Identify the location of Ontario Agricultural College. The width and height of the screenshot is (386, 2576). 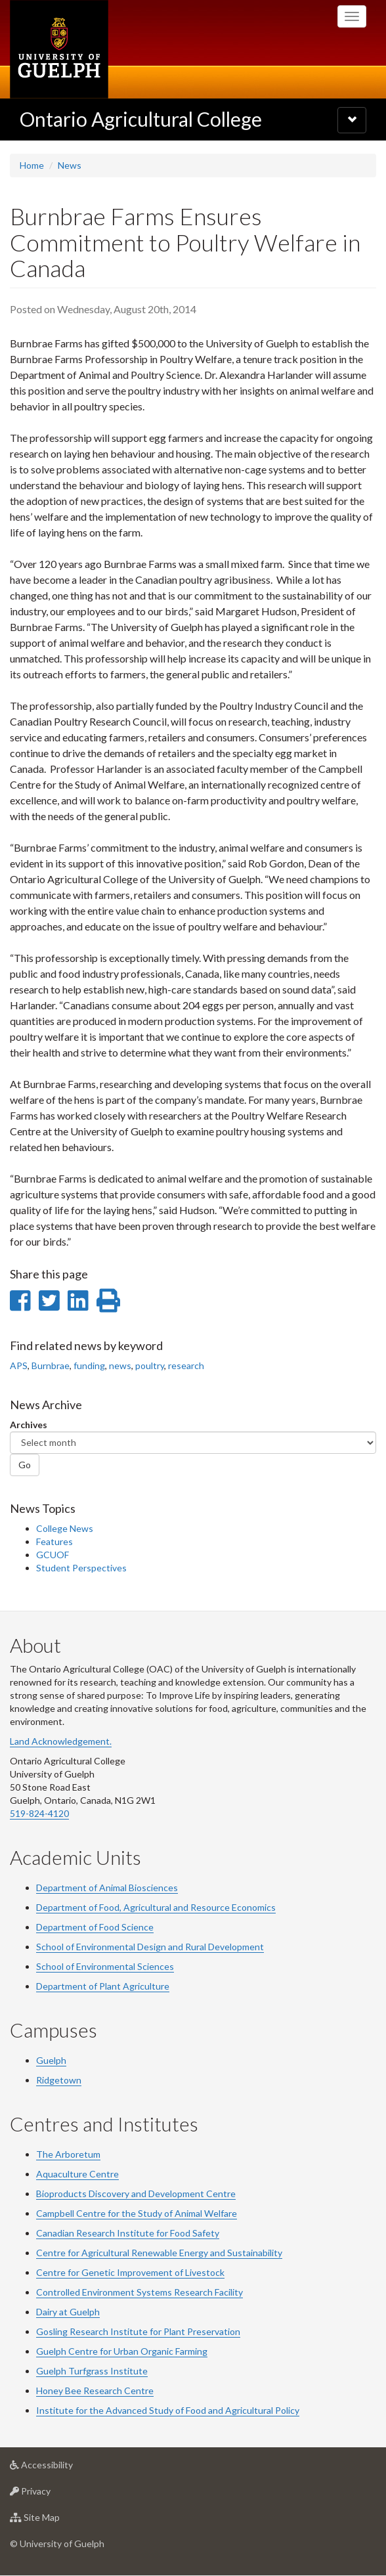
(141, 119).